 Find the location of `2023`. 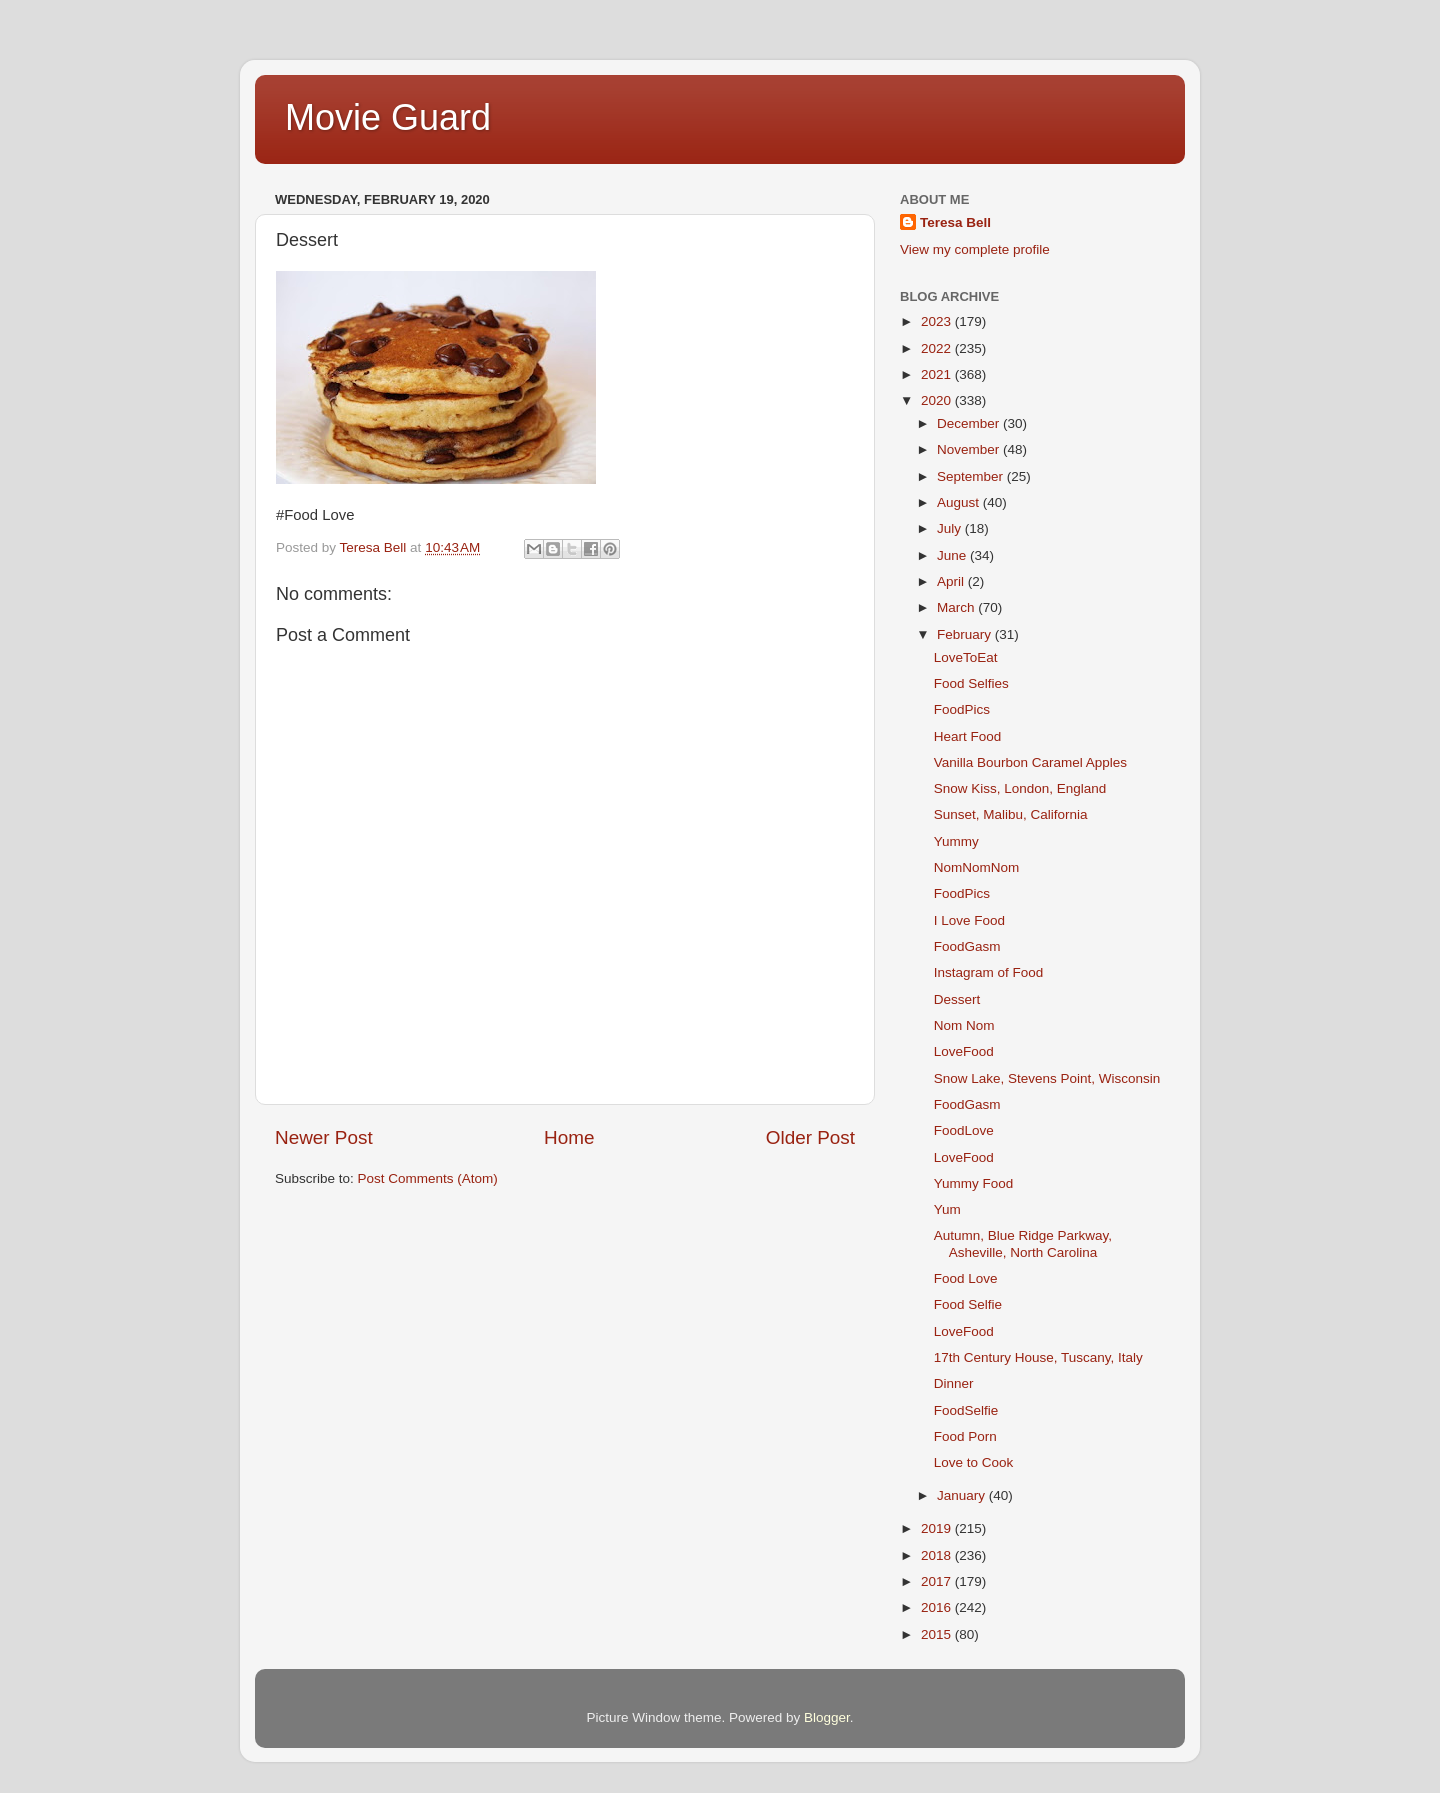

2023 is located at coordinates (938, 321).